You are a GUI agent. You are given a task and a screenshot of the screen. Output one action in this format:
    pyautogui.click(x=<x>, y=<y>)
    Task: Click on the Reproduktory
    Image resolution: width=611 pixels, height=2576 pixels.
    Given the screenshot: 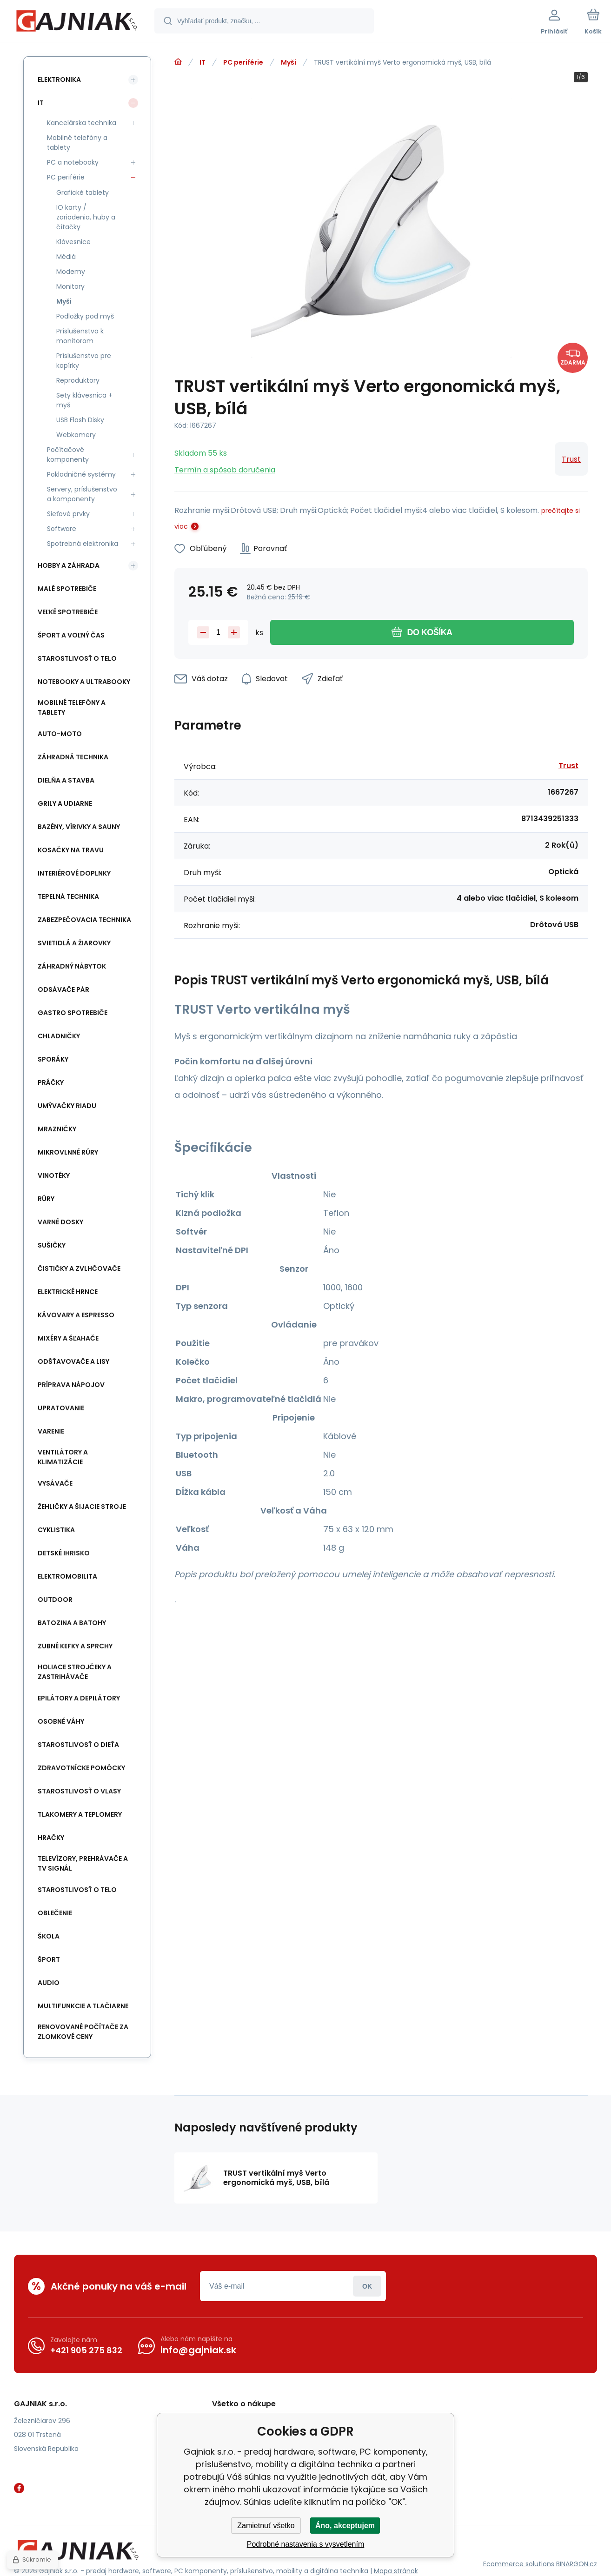 What is the action you would take?
    pyautogui.click(x=78, y=380)
    